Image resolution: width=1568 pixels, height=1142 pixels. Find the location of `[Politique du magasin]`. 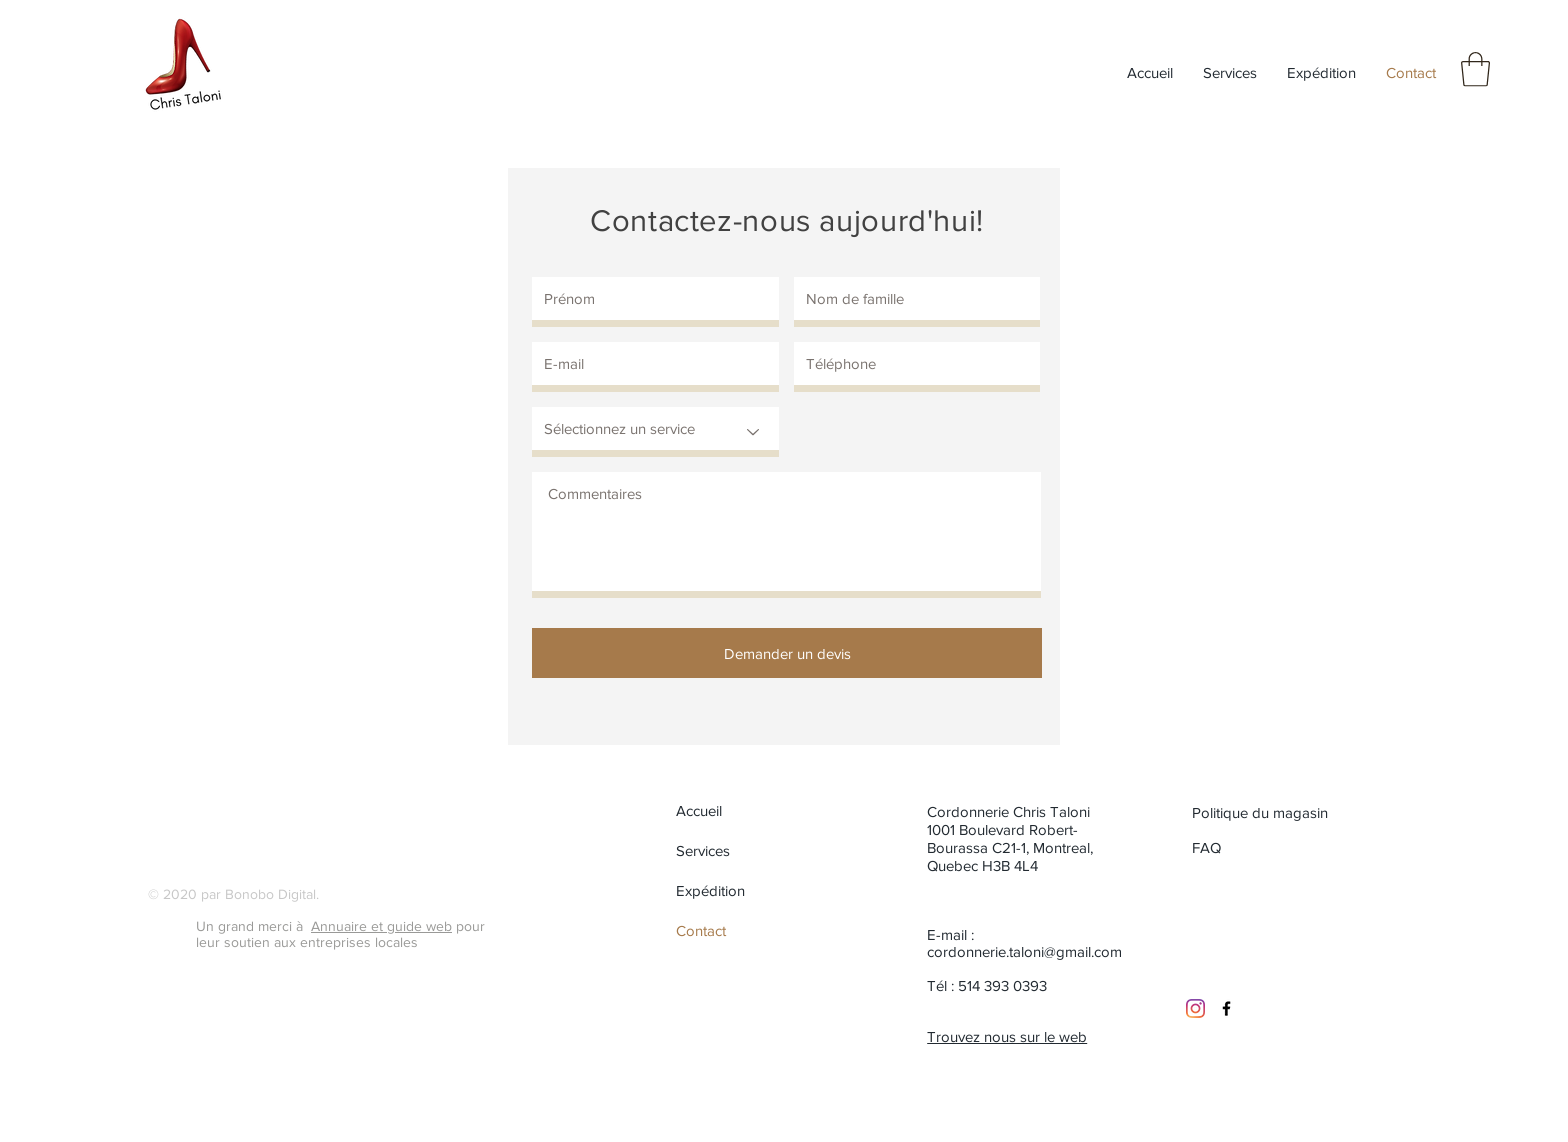

[Politique du magasin] is located at coordinates (1263, 812).